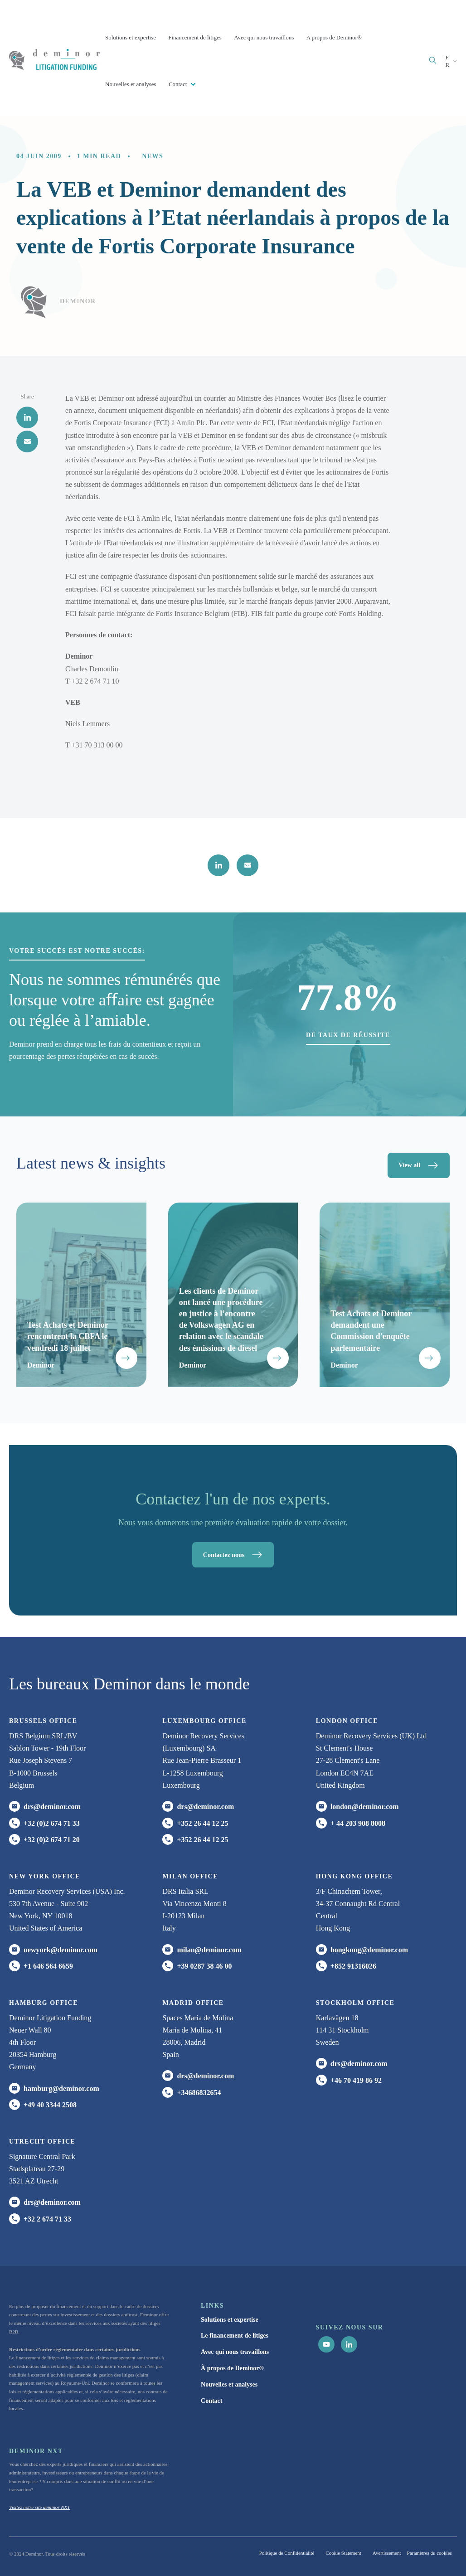 Image resolution: width=466 pixels, height=2576 pixels. I want to click on + 44 203 908 8008, so click(357, 1823).